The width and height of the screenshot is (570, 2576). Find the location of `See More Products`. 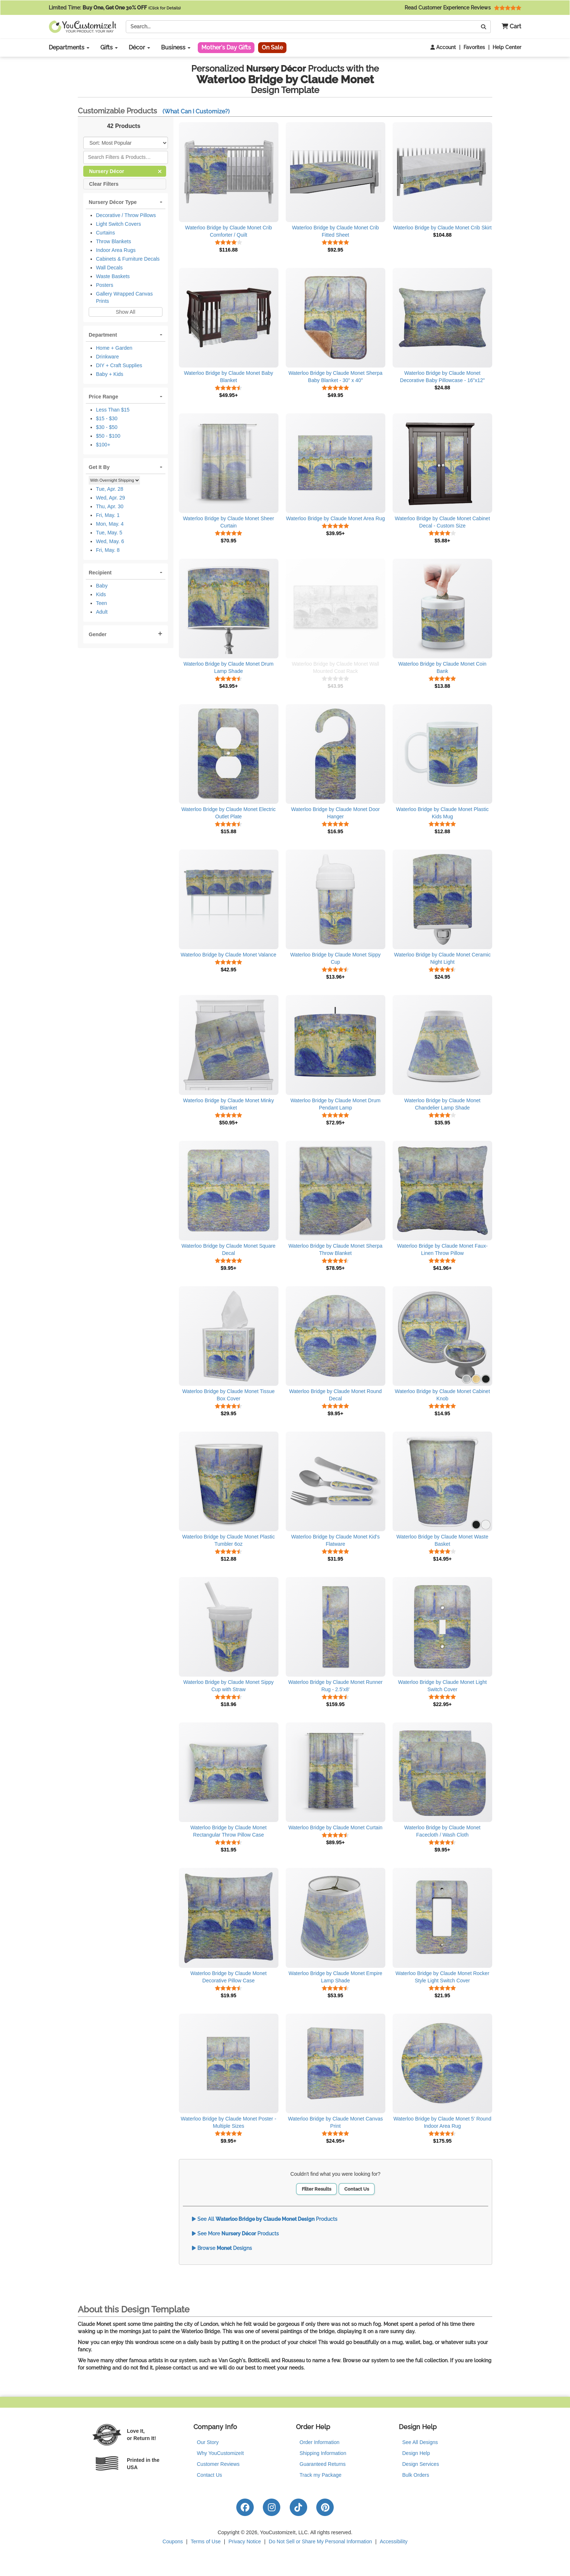

See More Products is located at coordinates (235, 2233).